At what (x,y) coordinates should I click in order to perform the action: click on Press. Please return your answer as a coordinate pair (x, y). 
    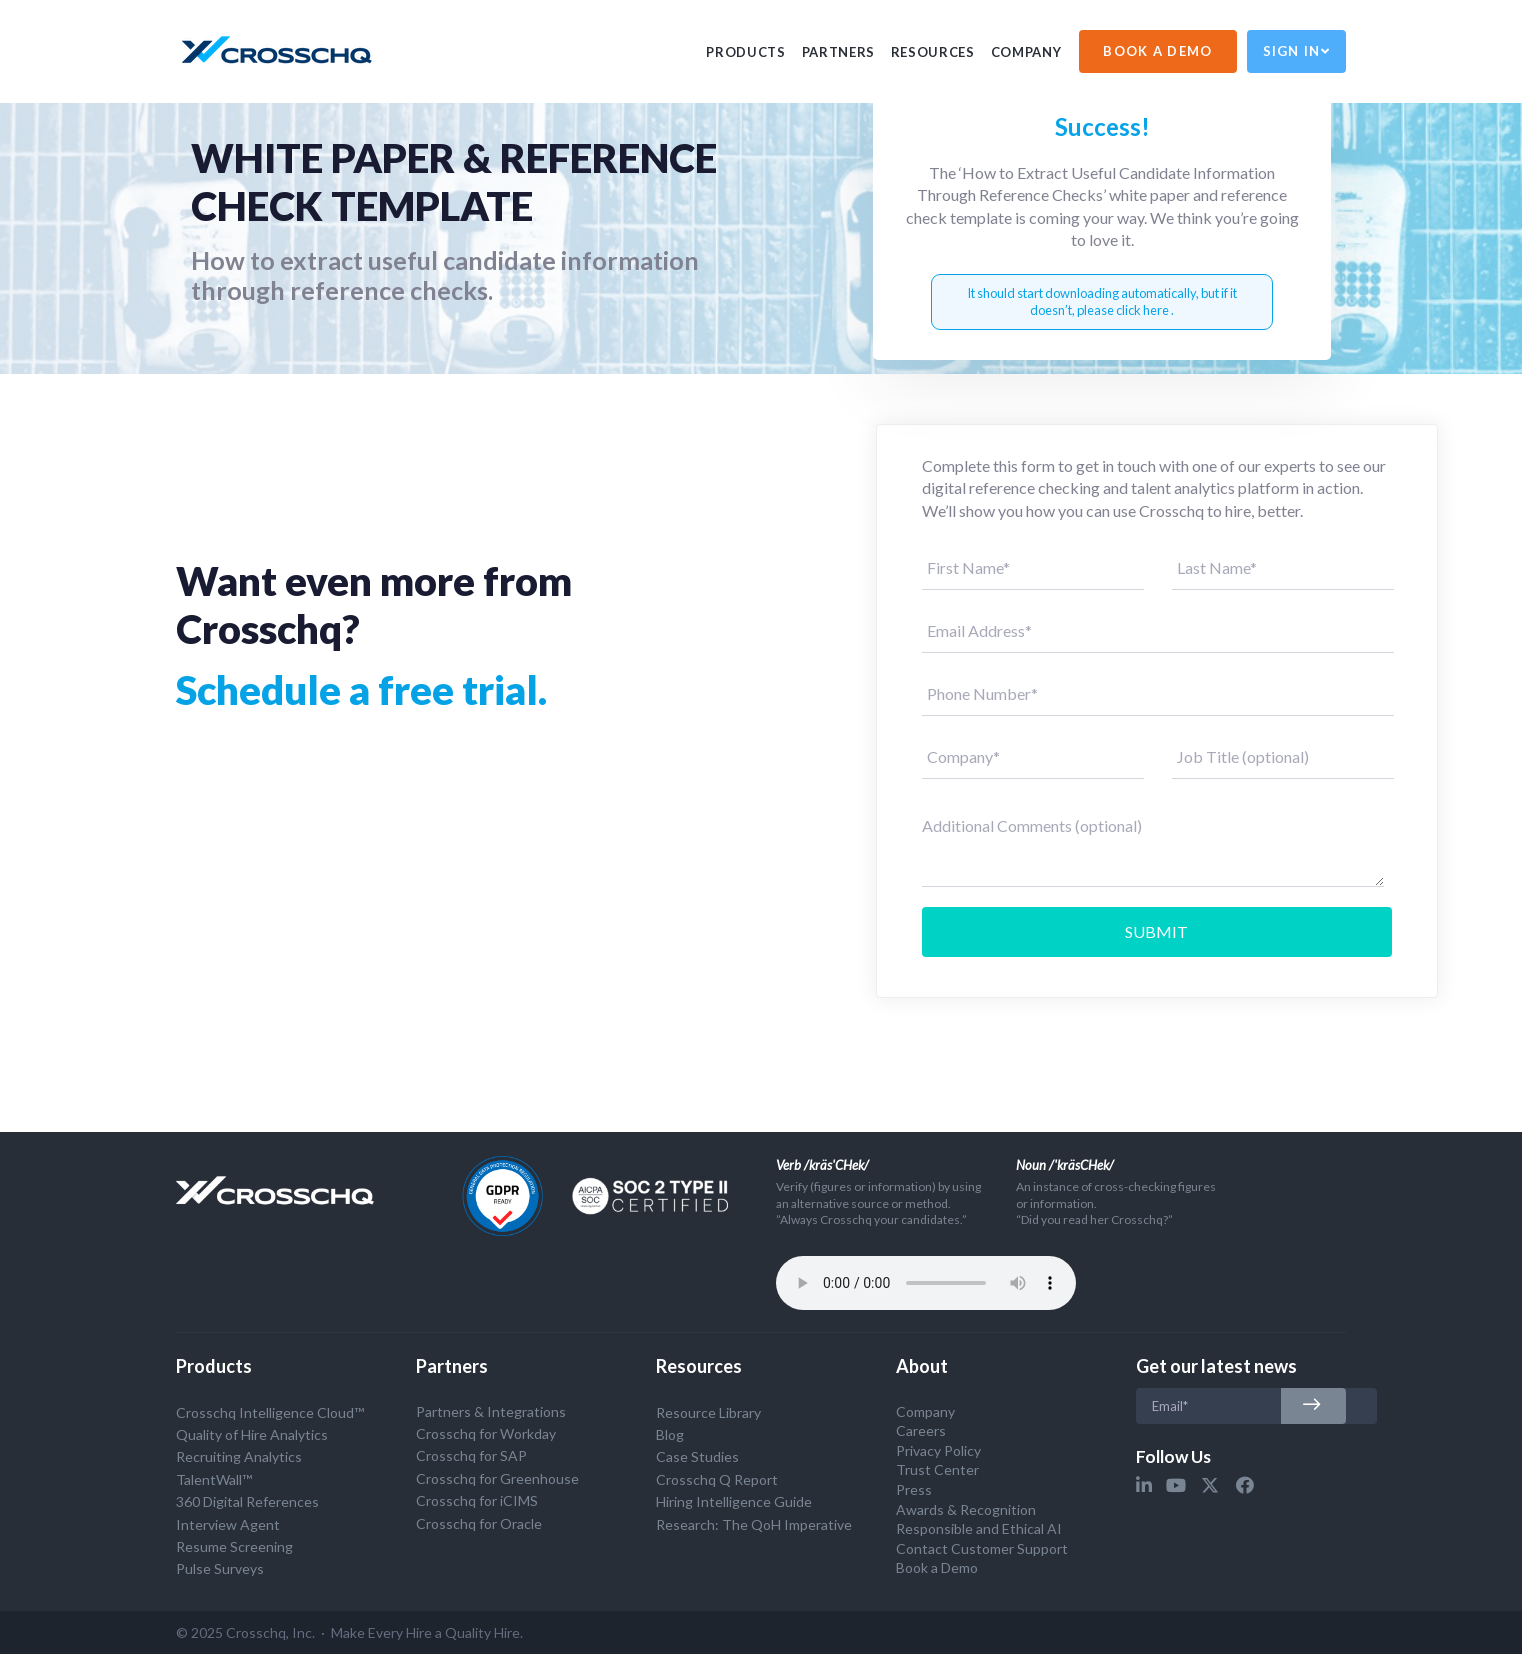
    Looking at the image, I should click on (914, 1489).